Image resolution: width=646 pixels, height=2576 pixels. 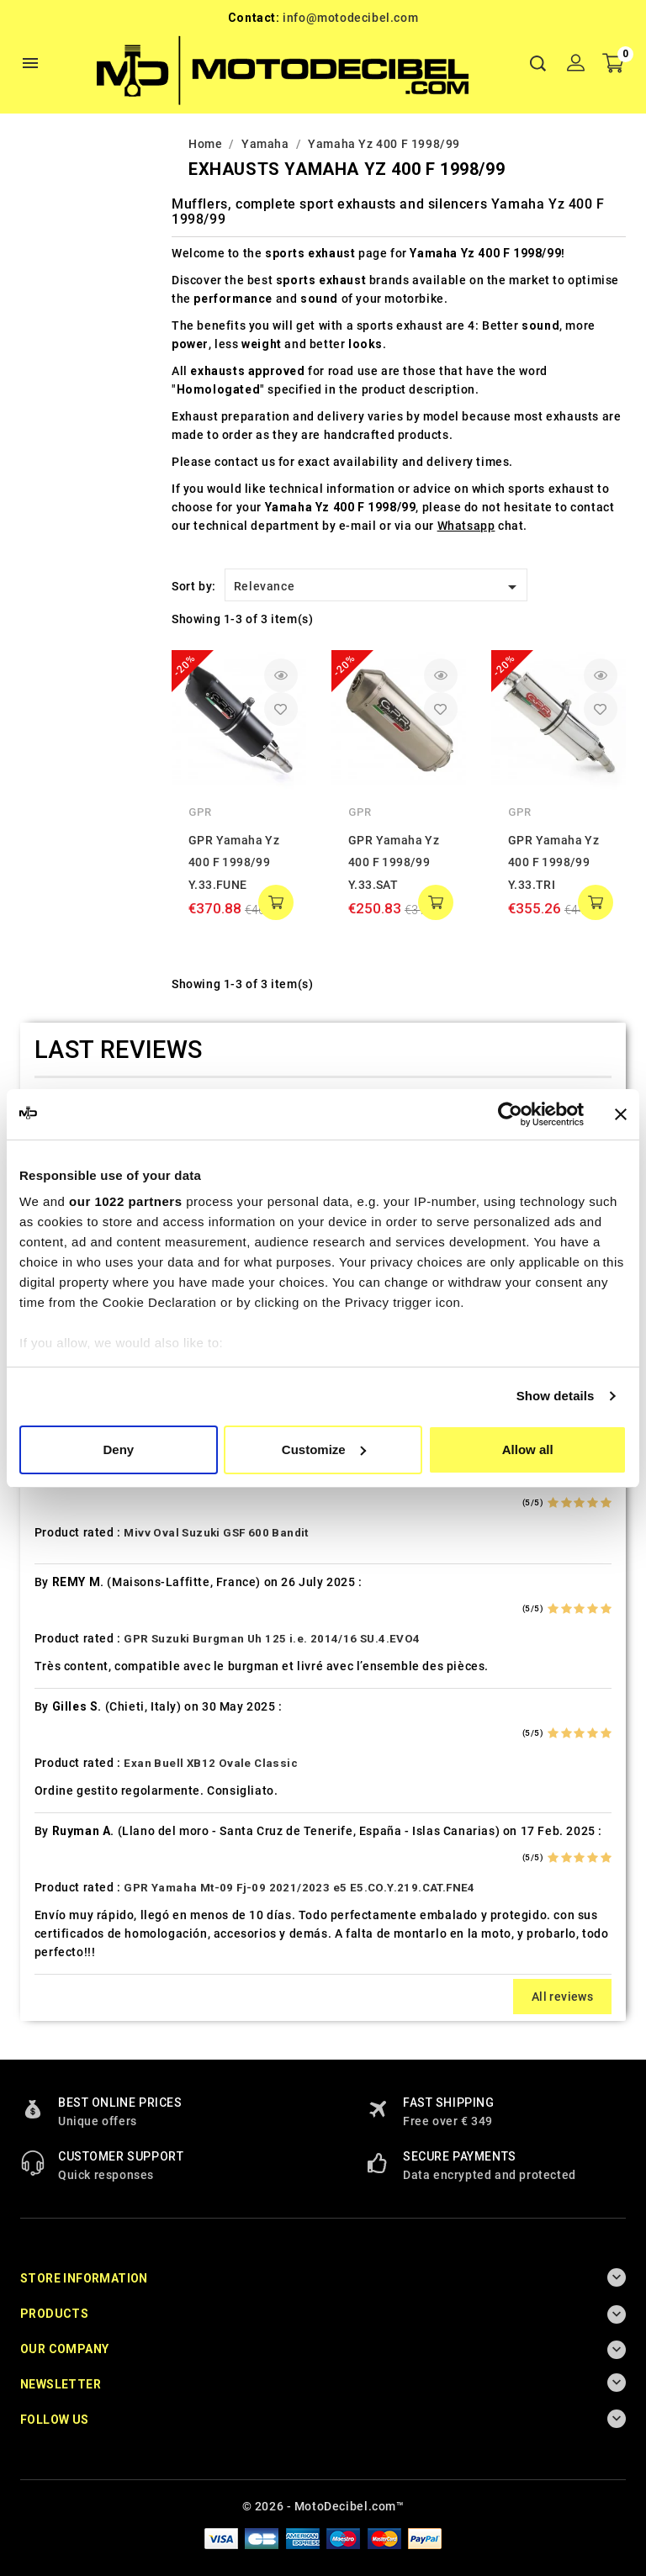 What do you see at coordinates (118, 1449) in the screenshot?
I see `Deny` at bounding box center [118, 1449].